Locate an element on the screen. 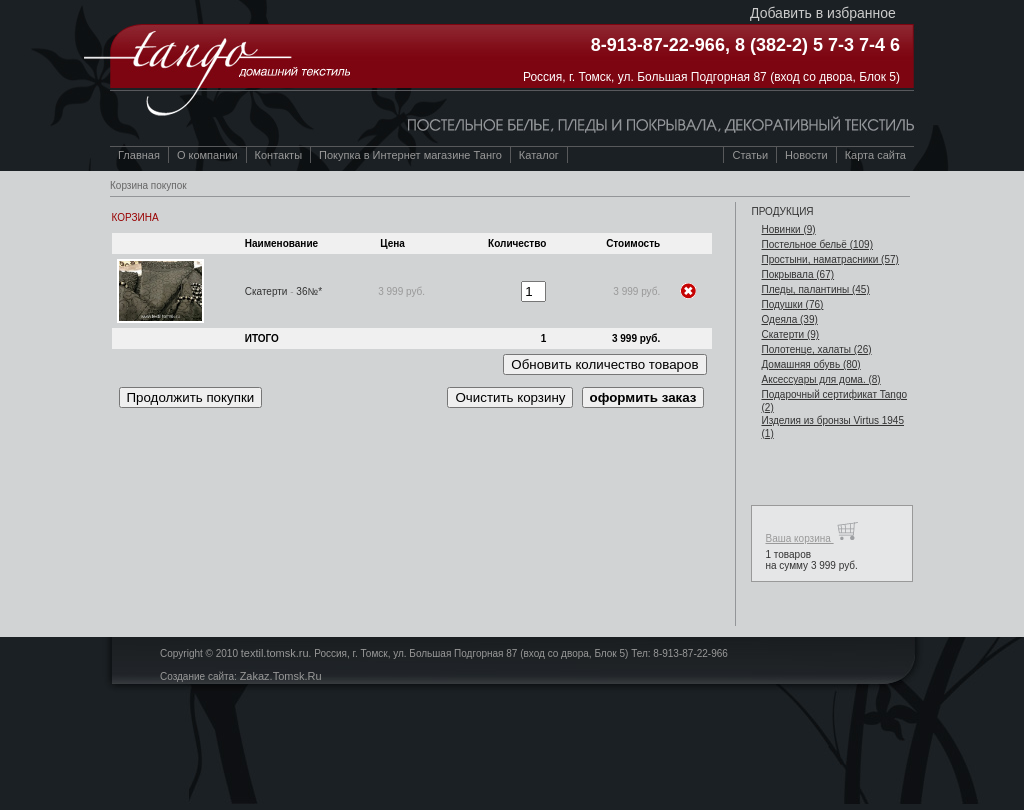 The image size is (1024, 810). Скатерти (9) is located at coordinates (790, 334).